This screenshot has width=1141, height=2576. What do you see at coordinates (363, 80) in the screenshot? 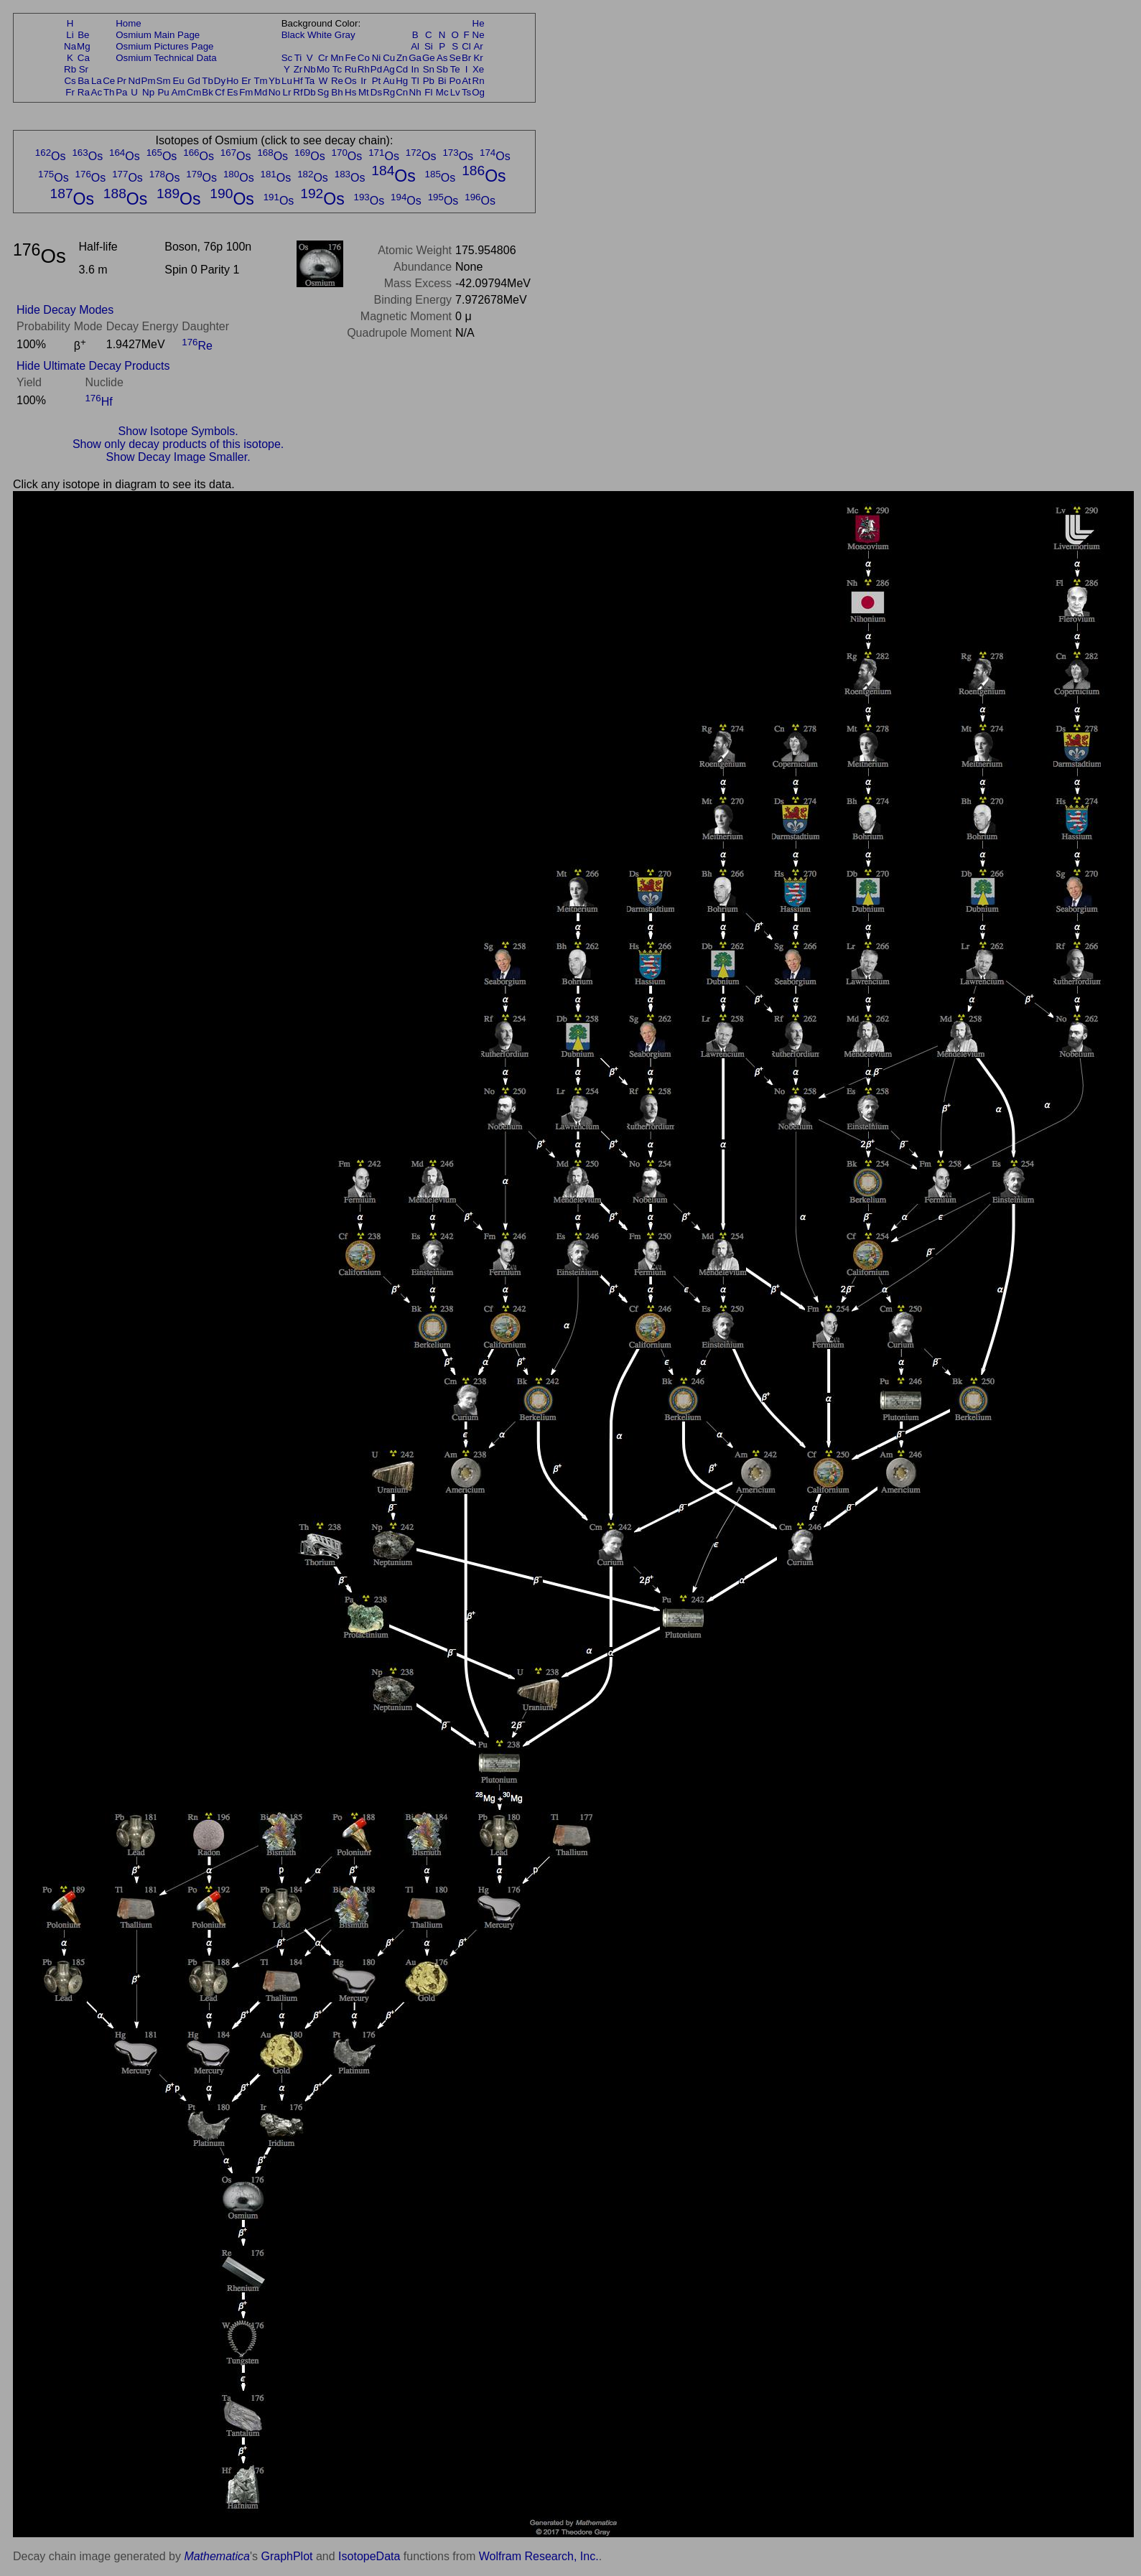
I see `Ir` at bounding box center [363, 80].